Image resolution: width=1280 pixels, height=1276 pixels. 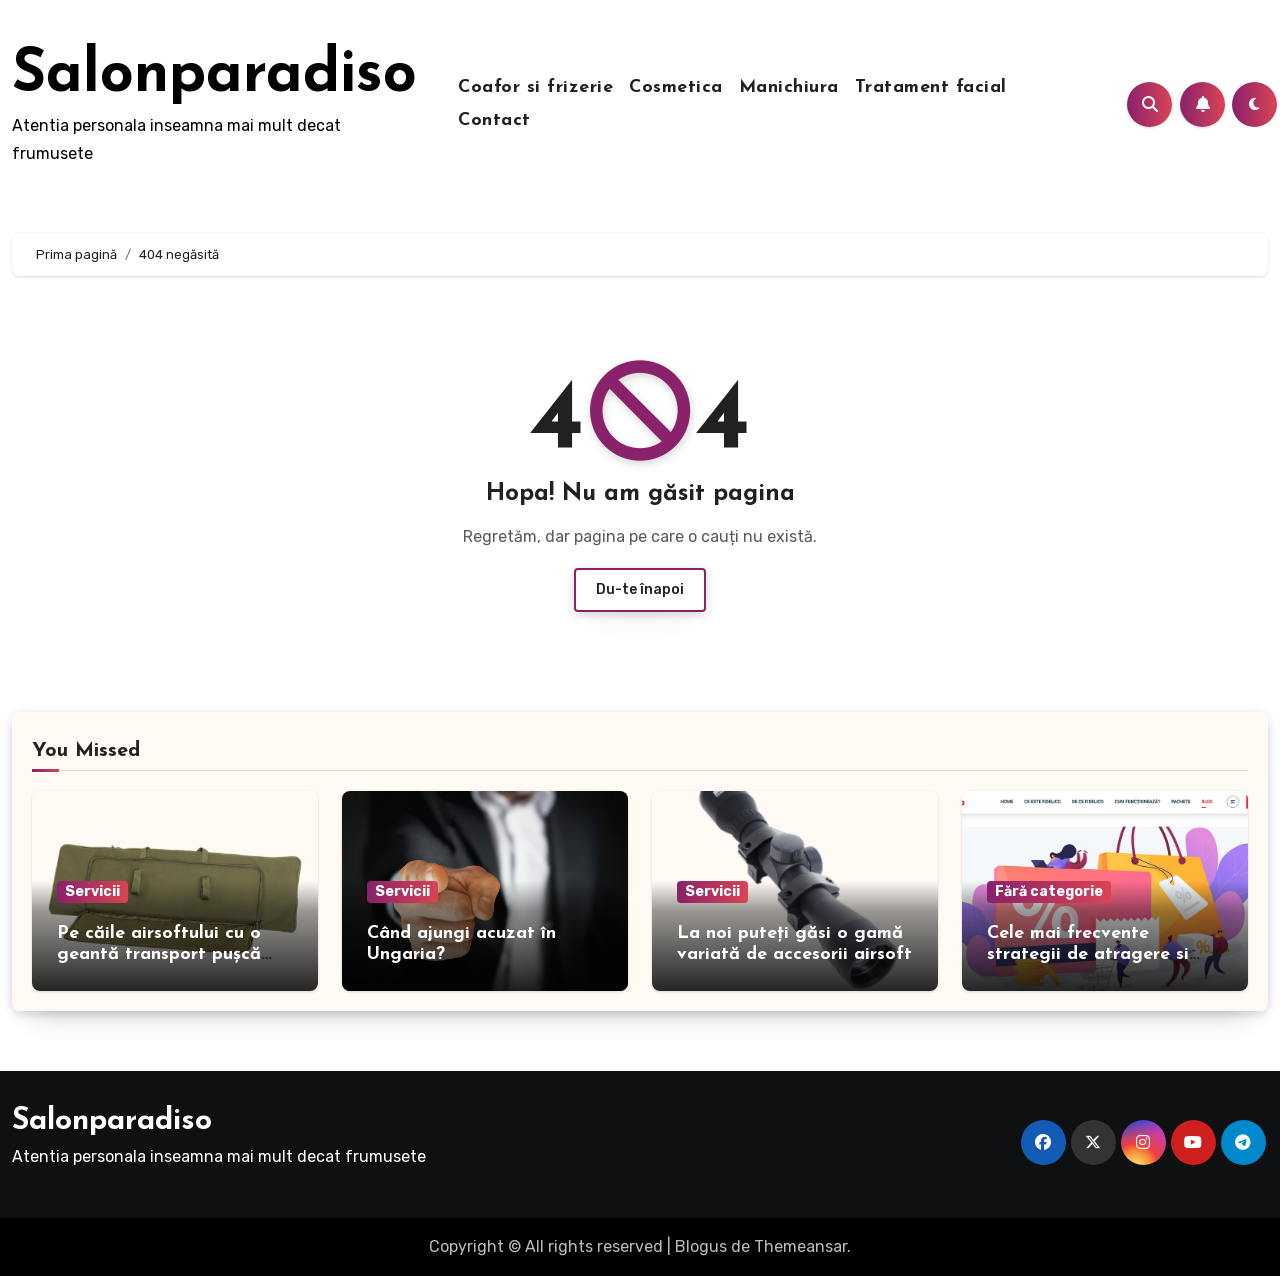 What do you see at coordinates (494, 120) in the screenshot?
I see `Contact` at bounding box center [494, 120].